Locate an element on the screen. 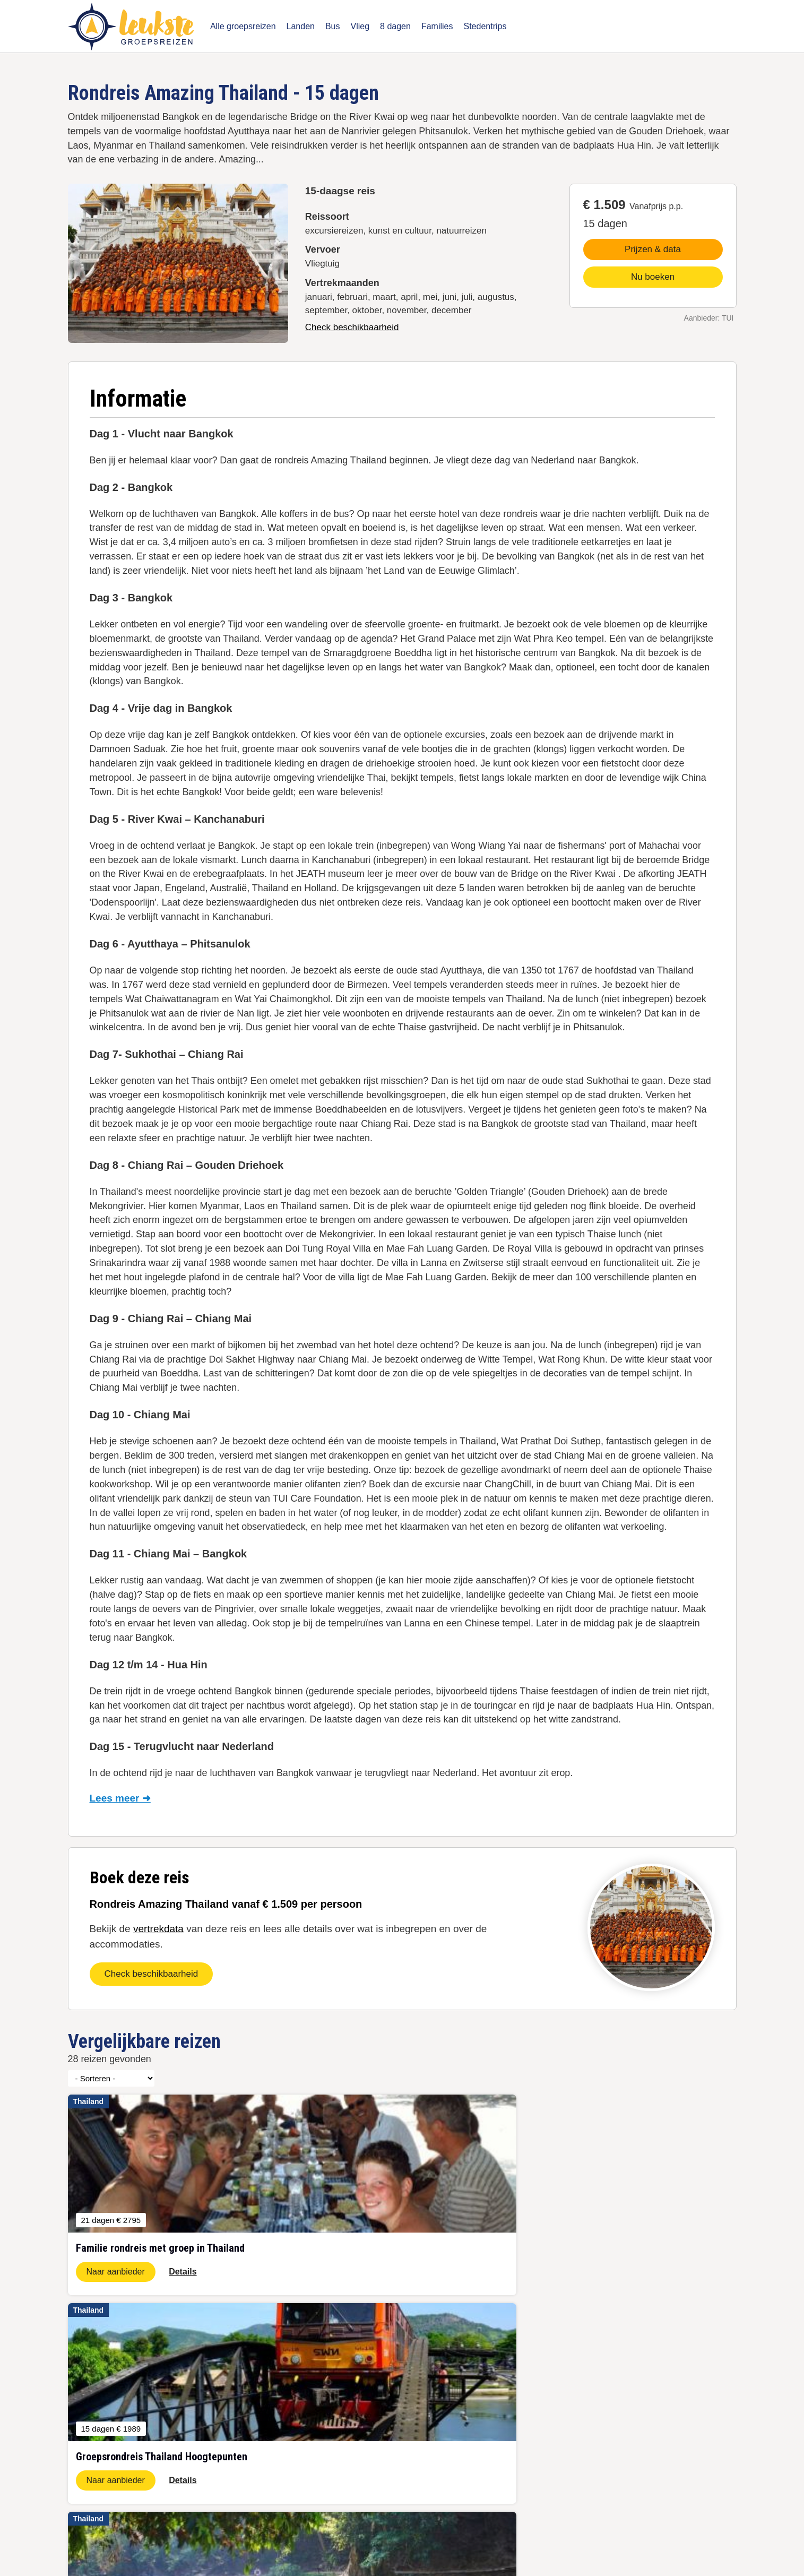 The width and height of the screenshot is (804, 2576). Naar aanbieder is located at coordinates (116, 2271).